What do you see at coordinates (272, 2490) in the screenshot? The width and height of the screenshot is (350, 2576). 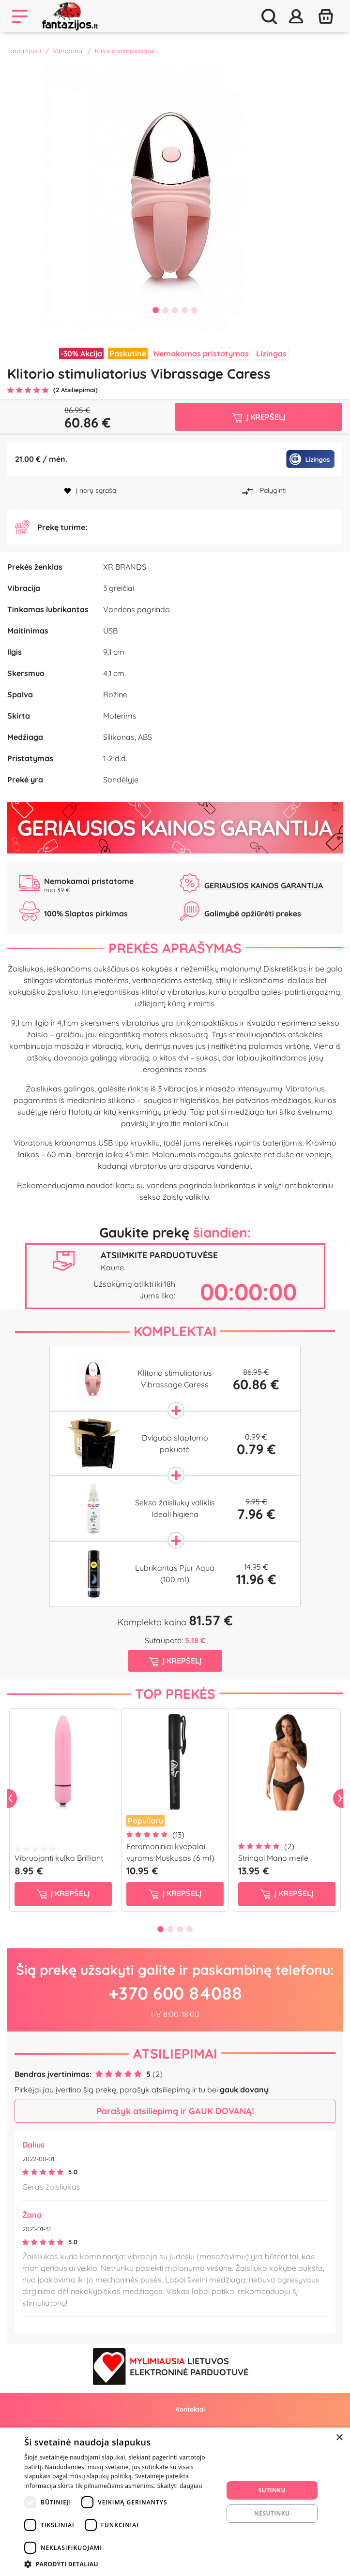 I see `Sutinku [button]` at bounding box center [272, 2490].